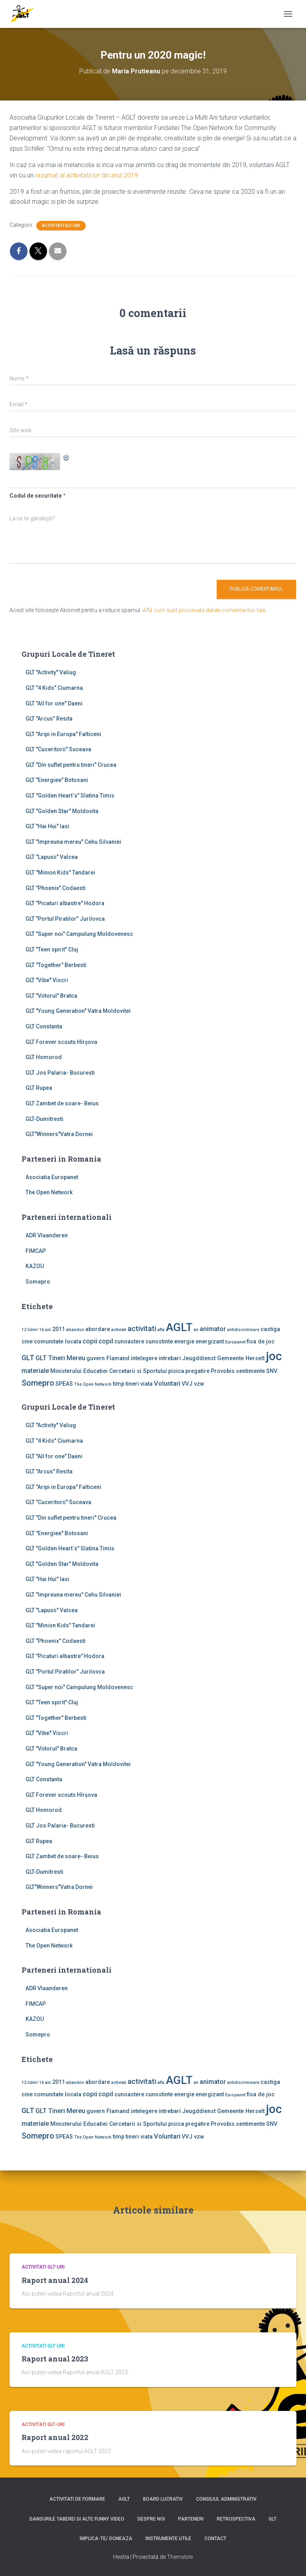 This screenshot has width=306, height=2576. What do you see at coordinates (39, 1088) in the screenshot?
I see `GLT Rupea` at bounding box center [39, 1088].